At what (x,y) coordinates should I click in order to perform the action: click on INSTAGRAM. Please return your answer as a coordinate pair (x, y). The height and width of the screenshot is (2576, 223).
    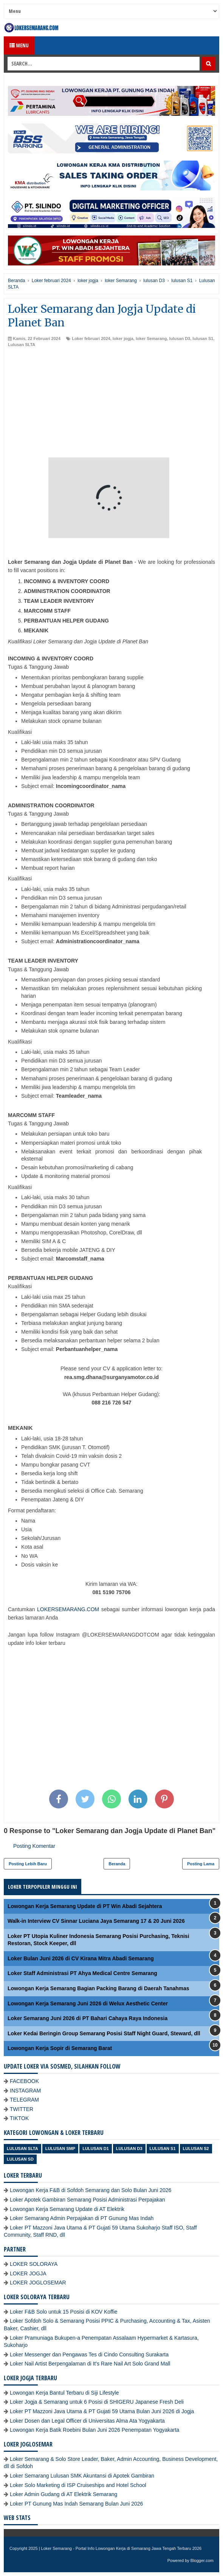
    Looking at the image, I should click on (25, 2091).